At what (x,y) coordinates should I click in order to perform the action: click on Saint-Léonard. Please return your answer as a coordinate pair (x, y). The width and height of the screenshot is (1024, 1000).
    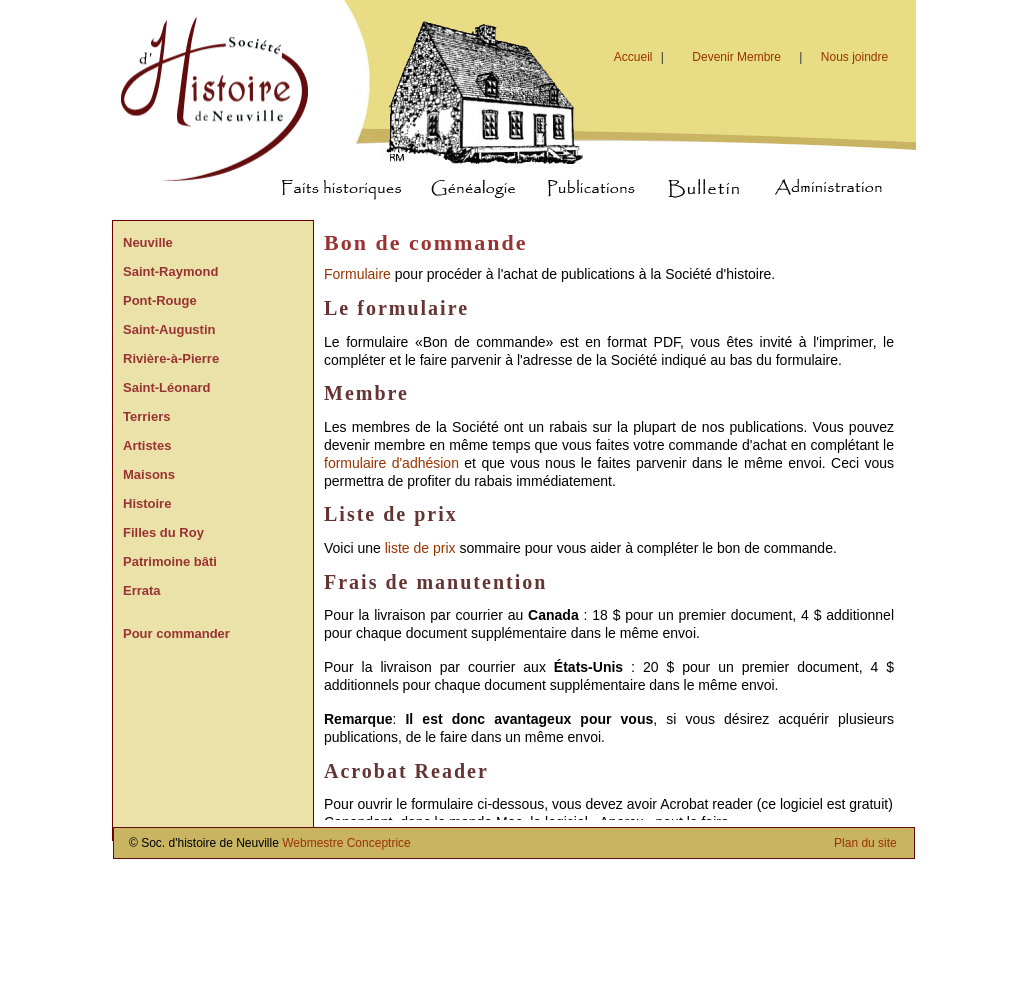
    Looking at the image, I should click on (166, 387).